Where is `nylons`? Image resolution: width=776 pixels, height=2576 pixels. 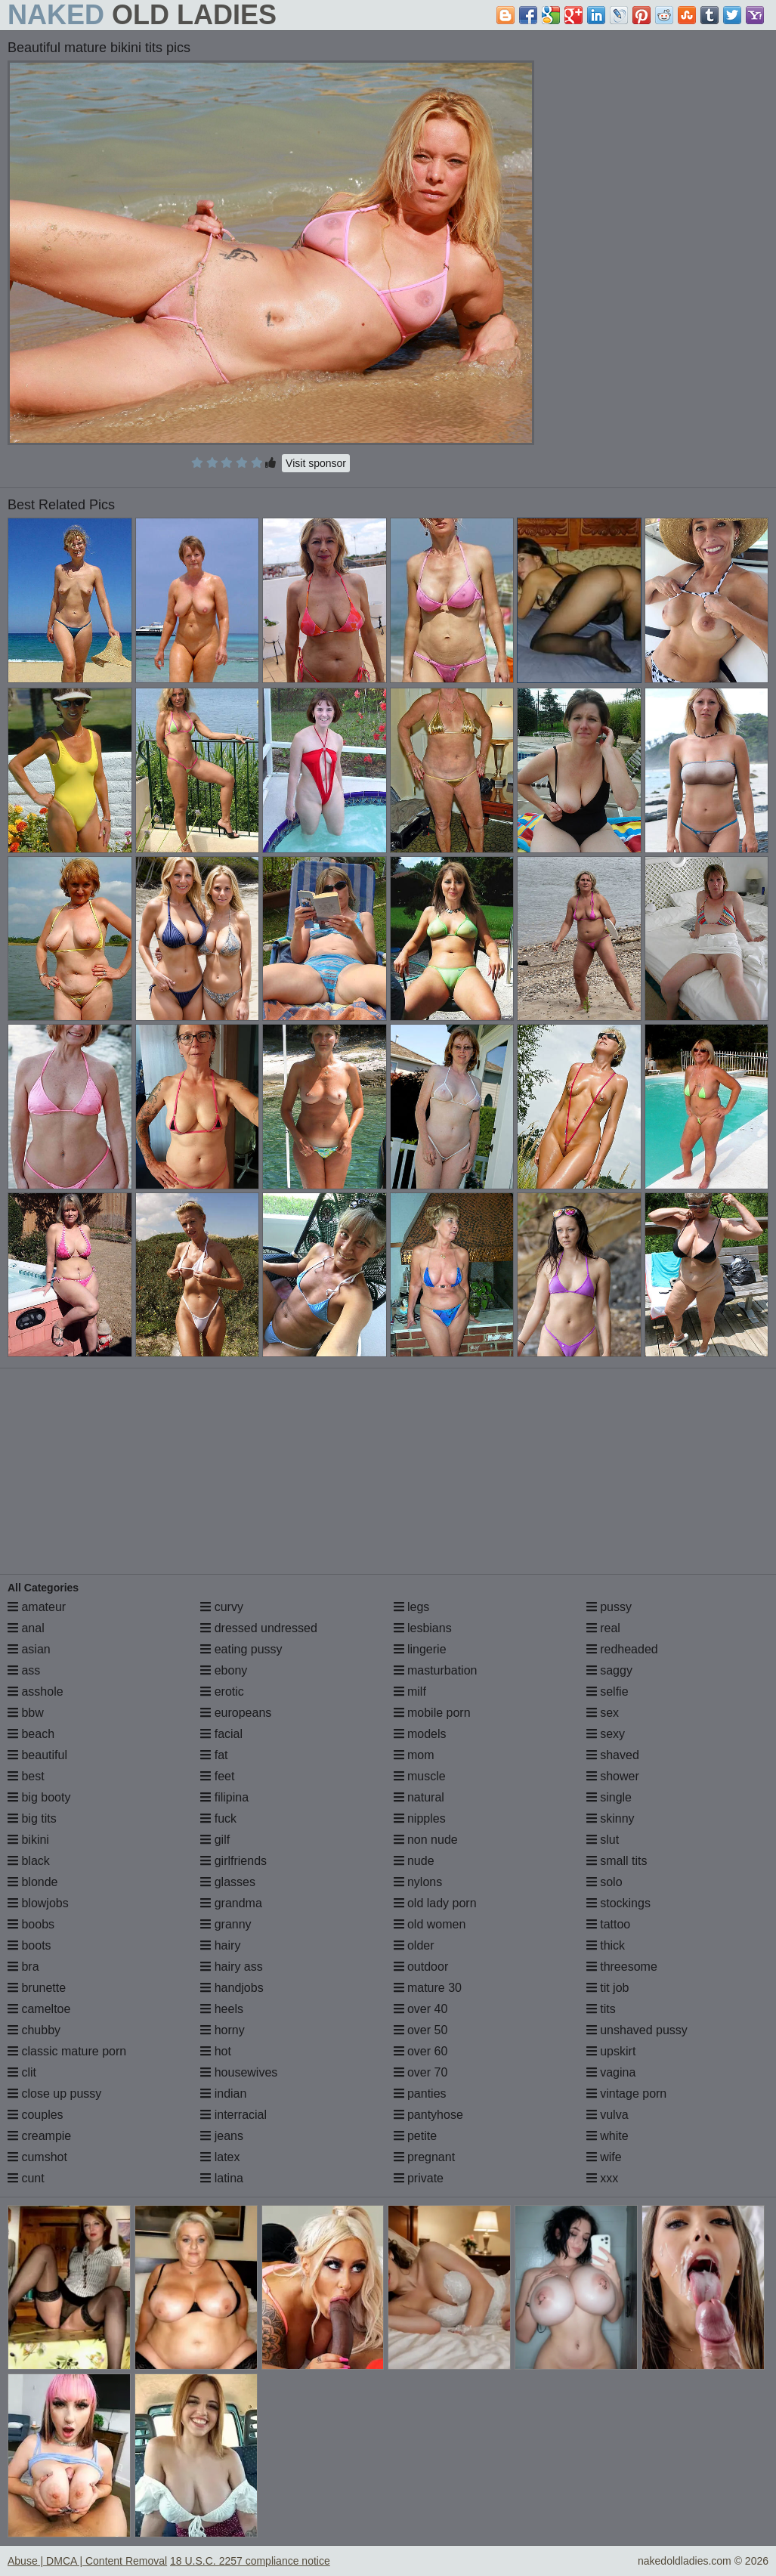
nylons is located at coordinates (418, 1882).